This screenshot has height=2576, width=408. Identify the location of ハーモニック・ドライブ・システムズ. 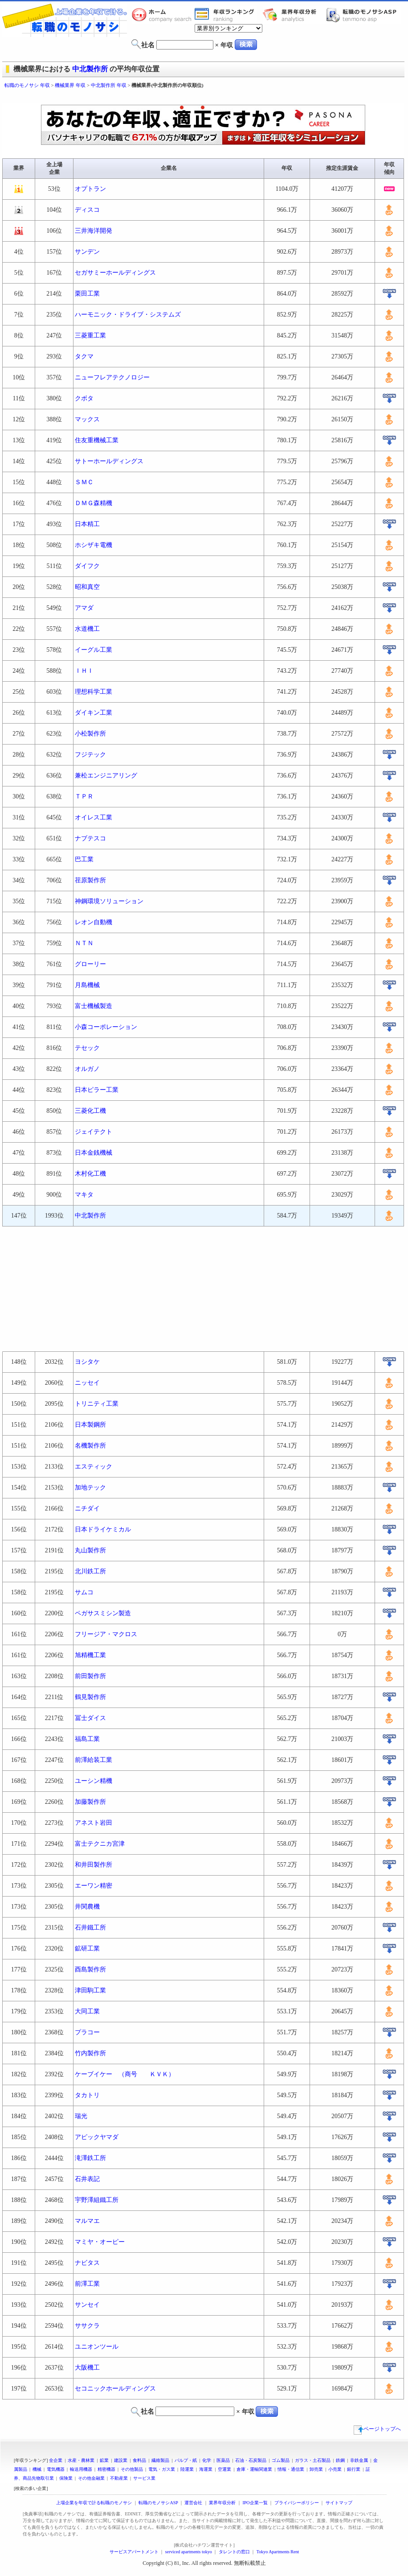
(128, 314).